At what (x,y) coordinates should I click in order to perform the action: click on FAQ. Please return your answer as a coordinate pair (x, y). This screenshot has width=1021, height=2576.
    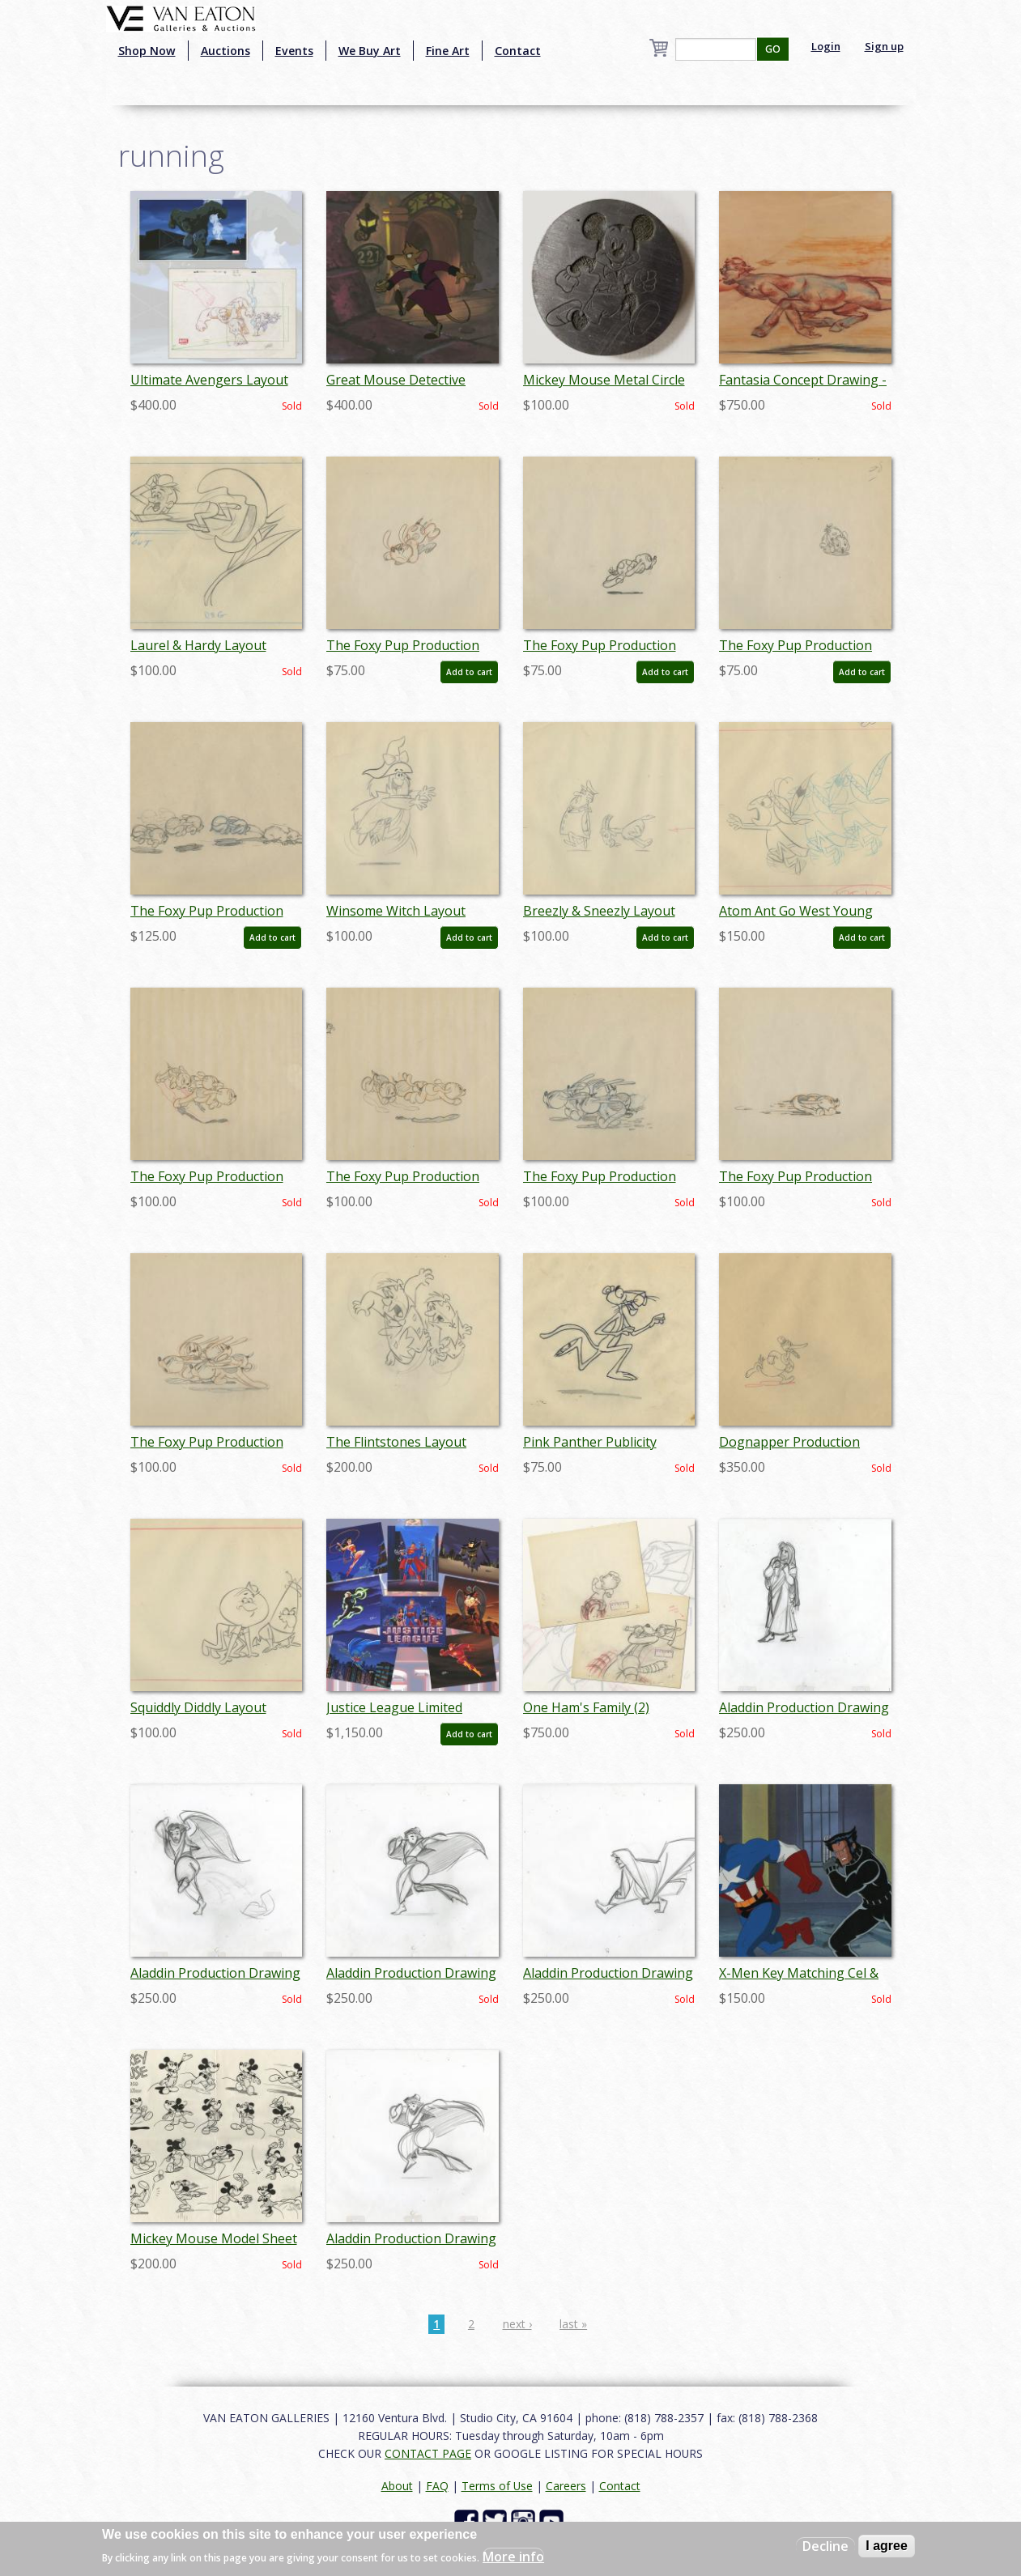
    Looking at the image, I should click on (437, 2485).